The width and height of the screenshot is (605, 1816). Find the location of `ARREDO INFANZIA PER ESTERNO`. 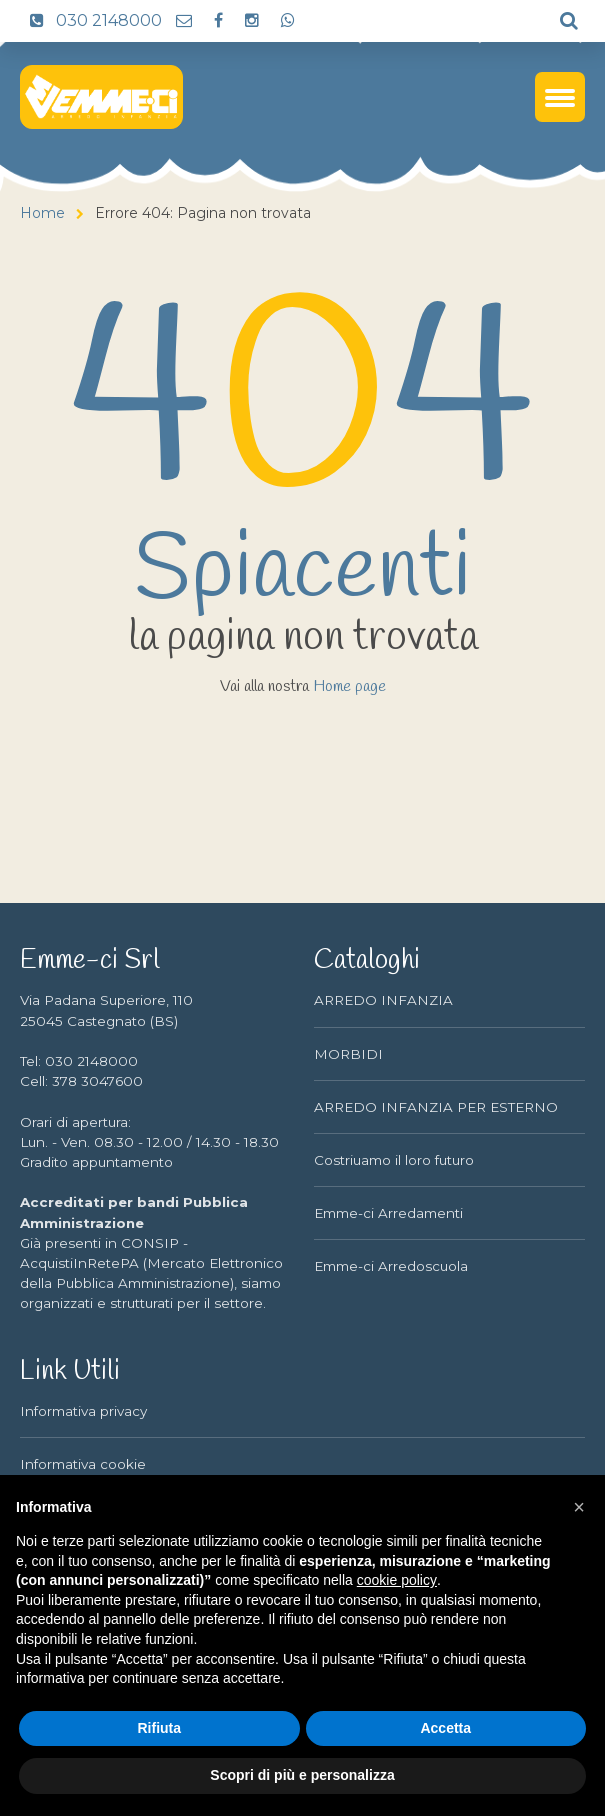

ARREDO INFANZIA PER ESTERNO is located at coordinates (436, 1107).